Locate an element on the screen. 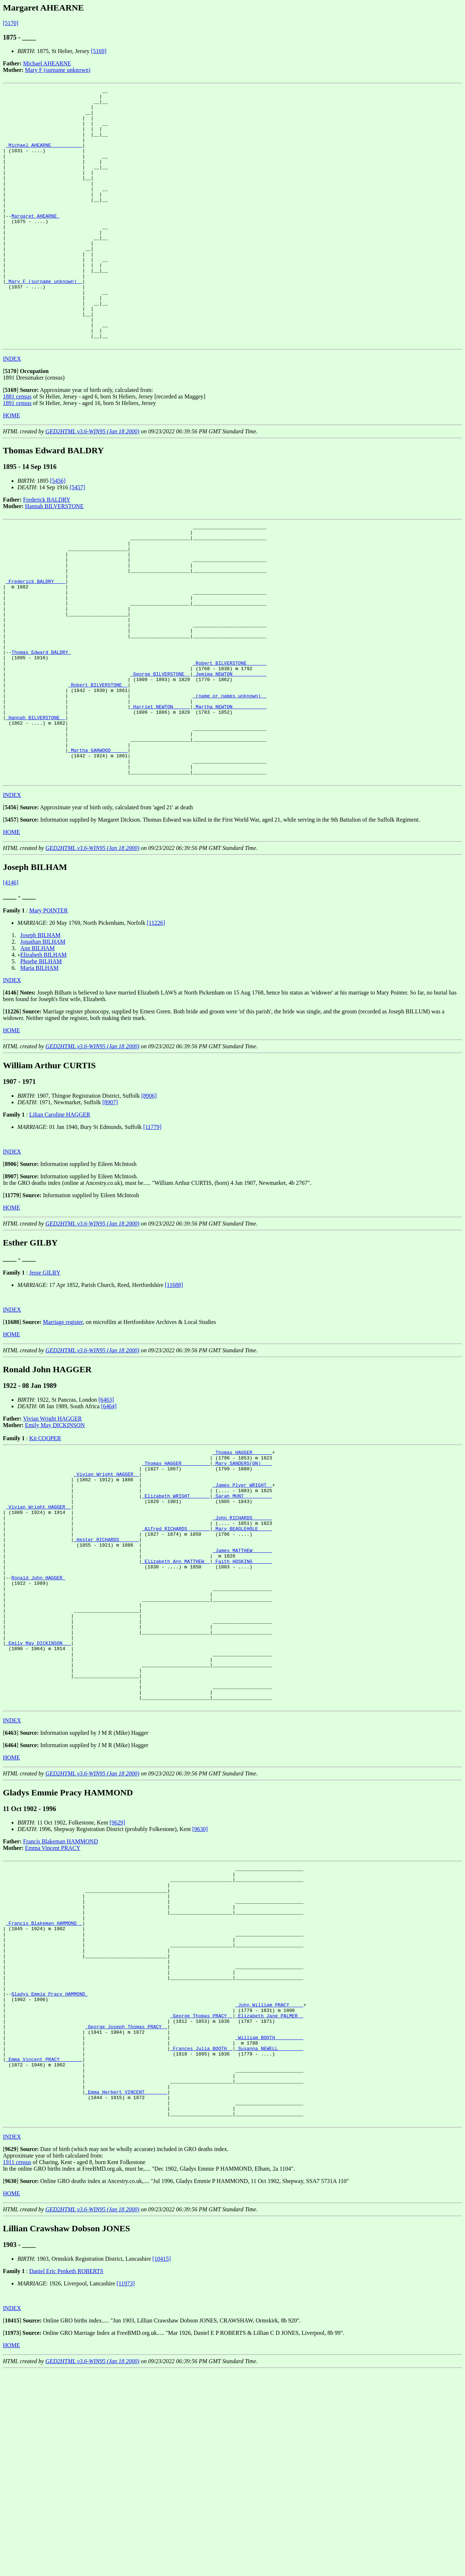 The width and height of the screenshot is (465, 2576). _Thomas HAGGER _________ is located at coordinates (176, 1569).